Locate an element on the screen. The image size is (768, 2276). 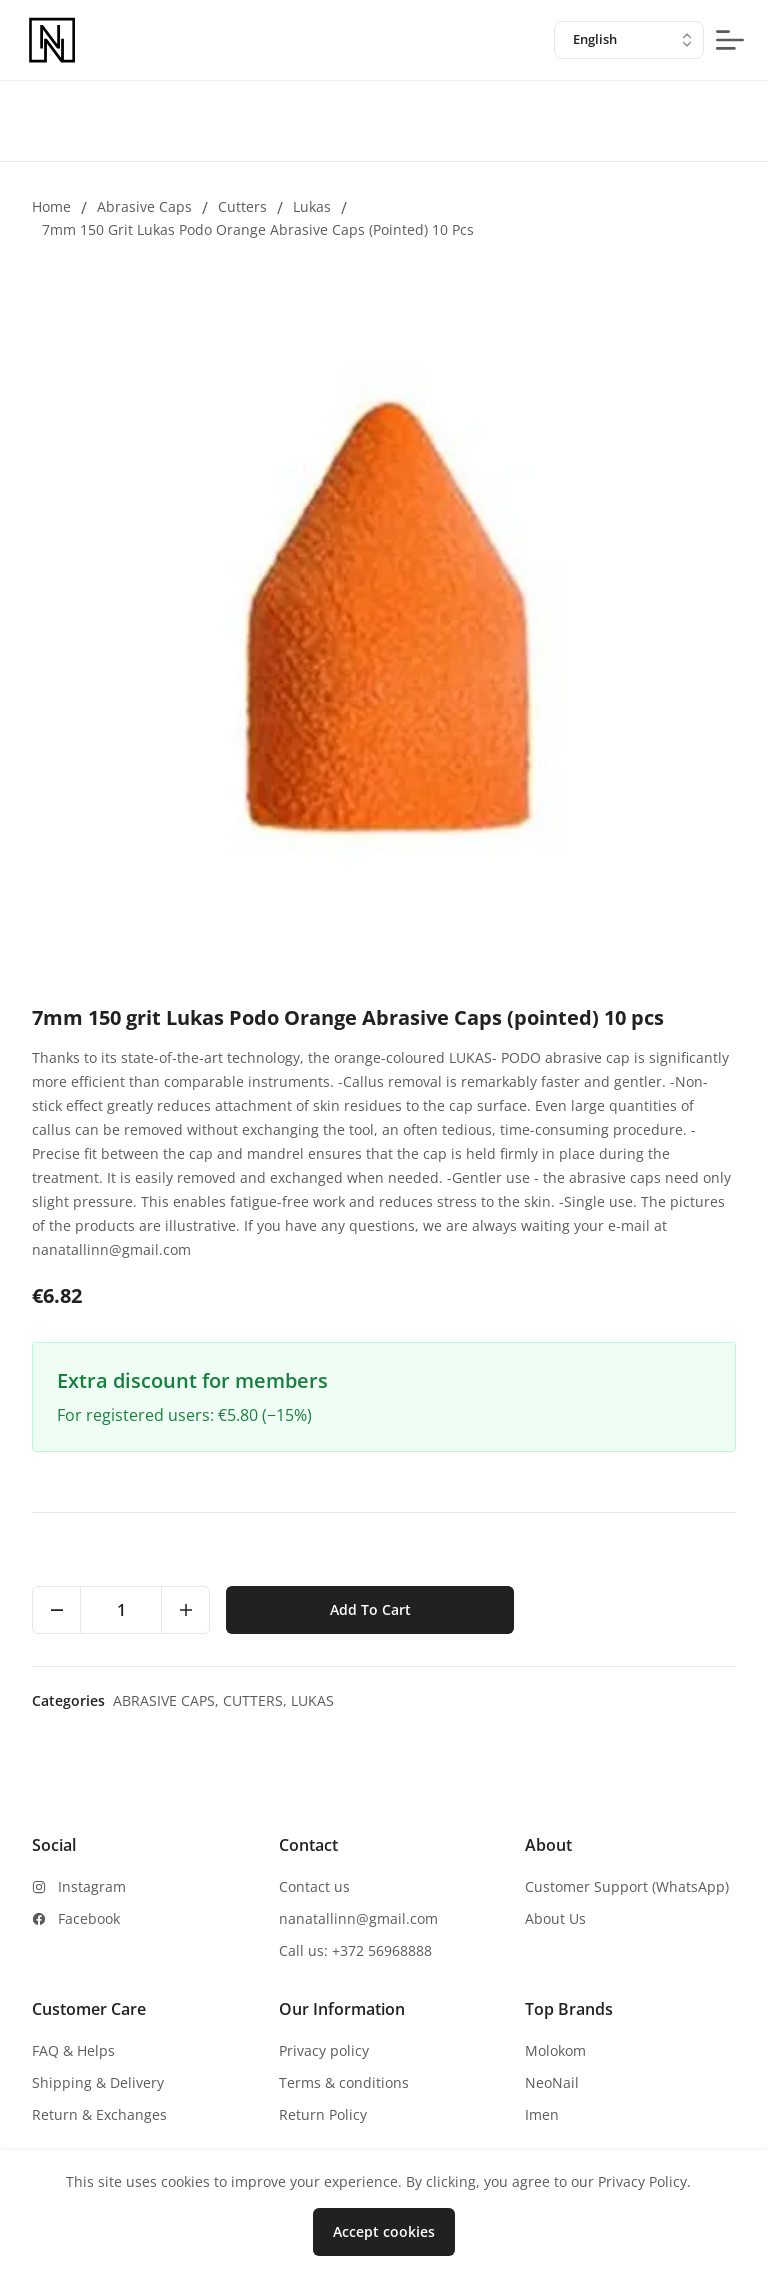
About Us is located at coordinates (555, 1918).